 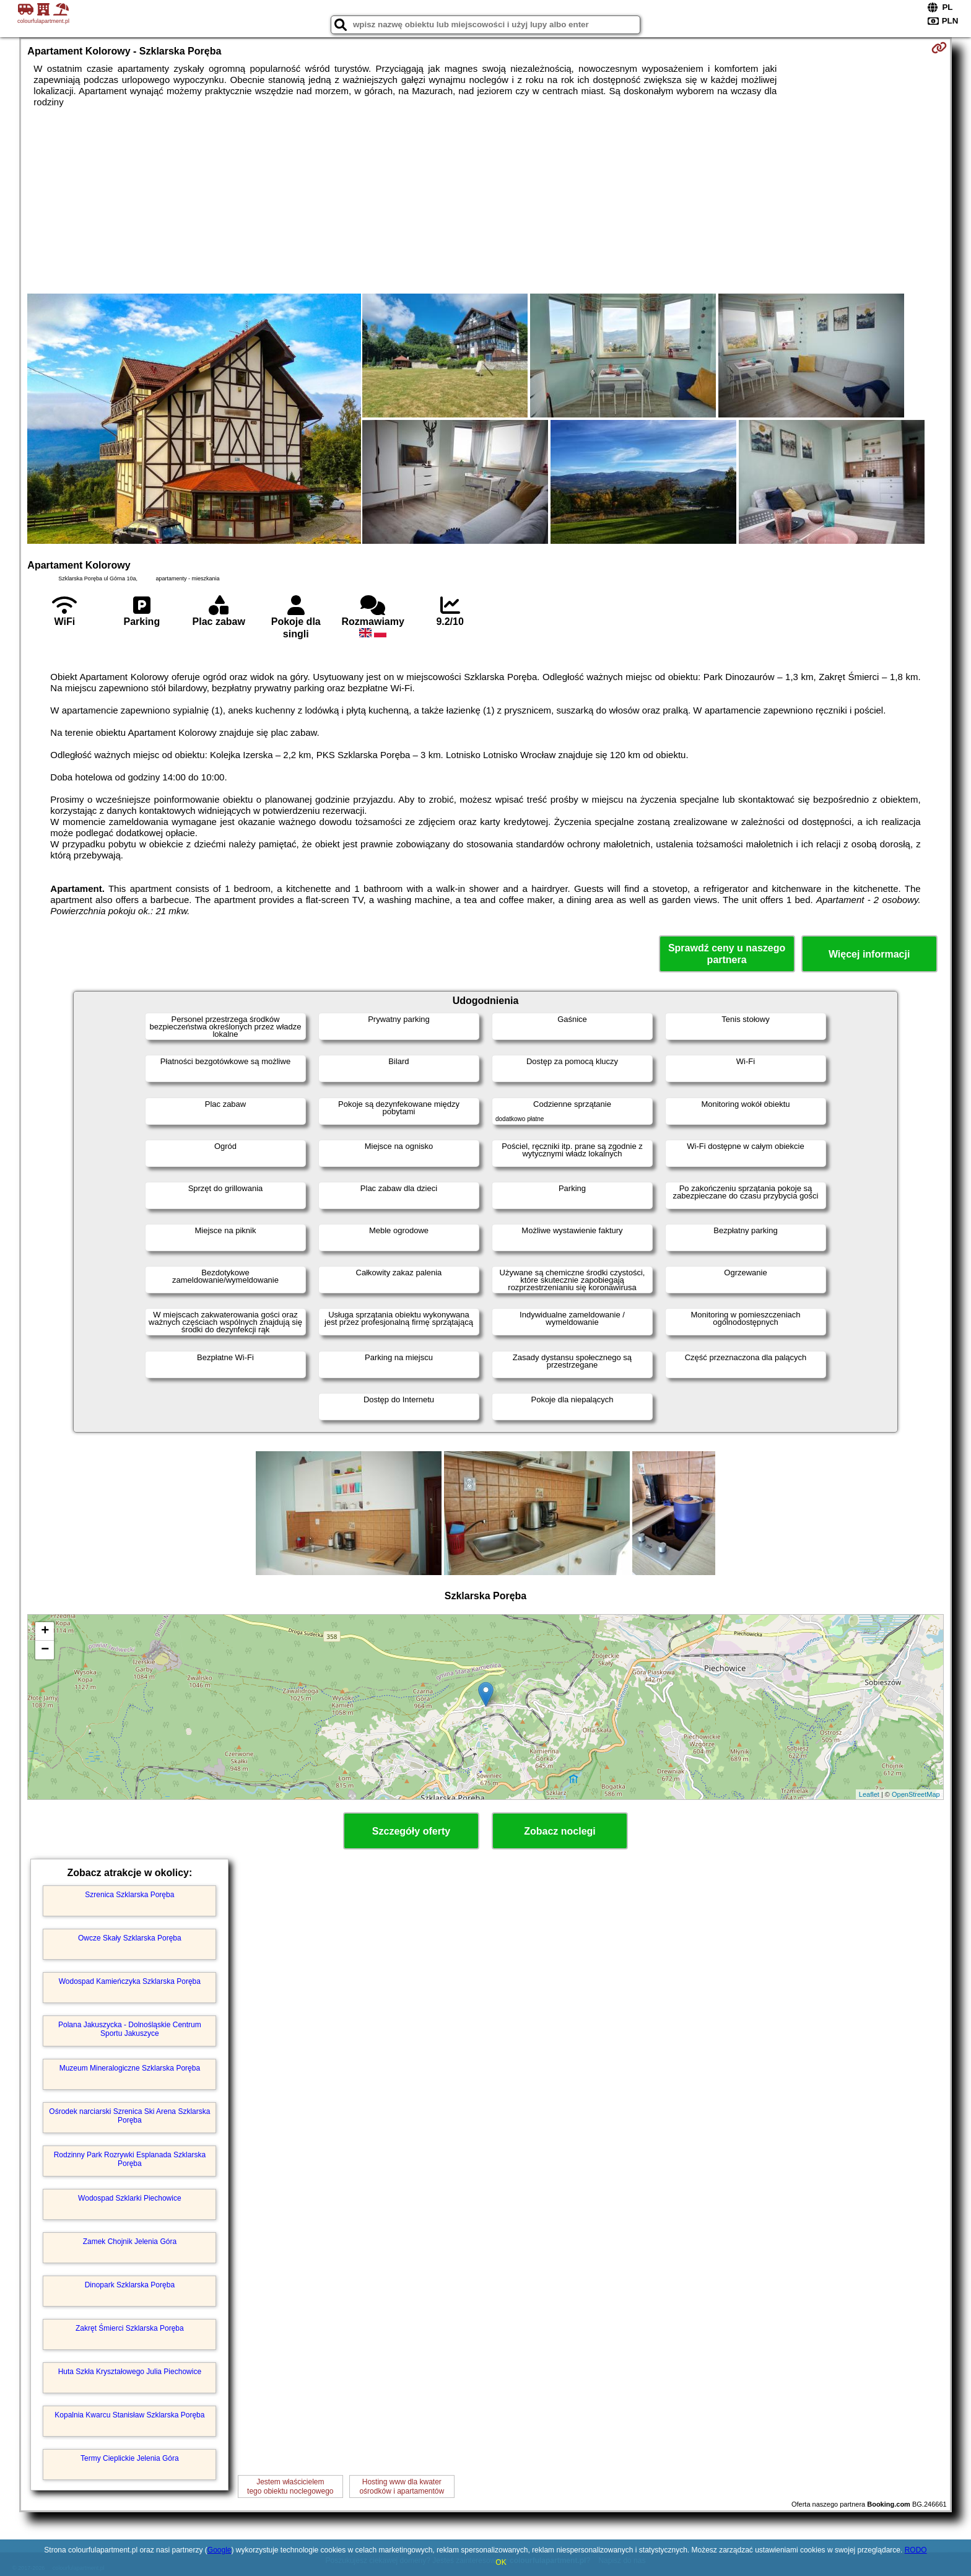 I want to click on Polana Jakuszycka - Dolnośląskie Centrum Sportu Jakuszyce, so click(x=129, y=2029).